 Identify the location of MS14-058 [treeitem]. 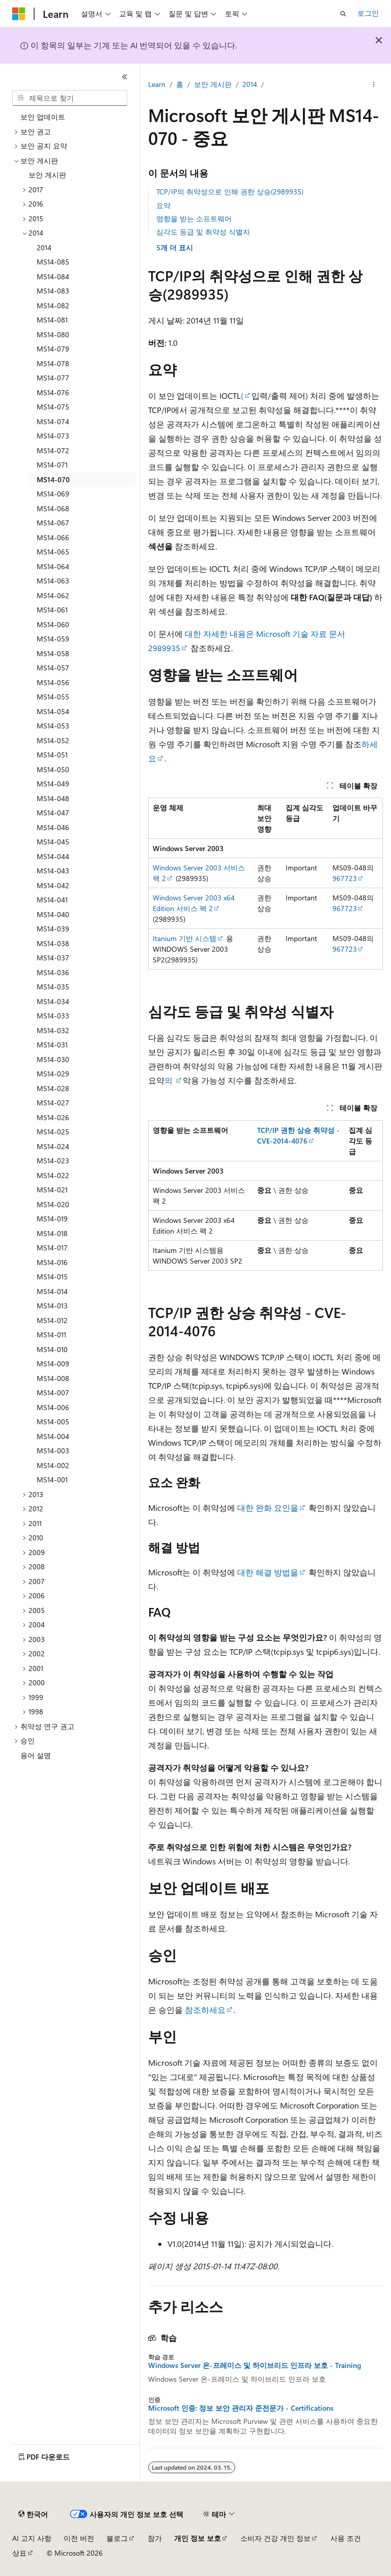
(53, 653).